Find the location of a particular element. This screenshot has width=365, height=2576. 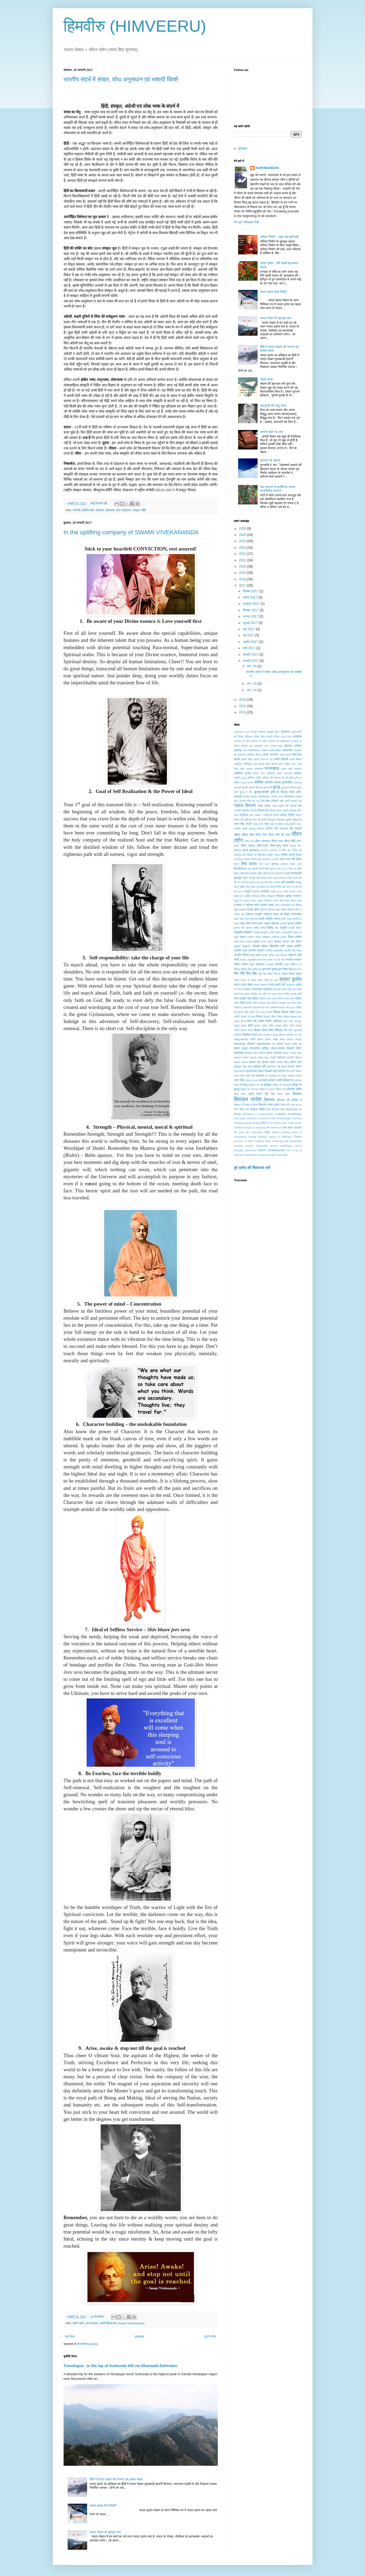

हेनरी डेविड थोरो is located at coordinates (242, 1109).